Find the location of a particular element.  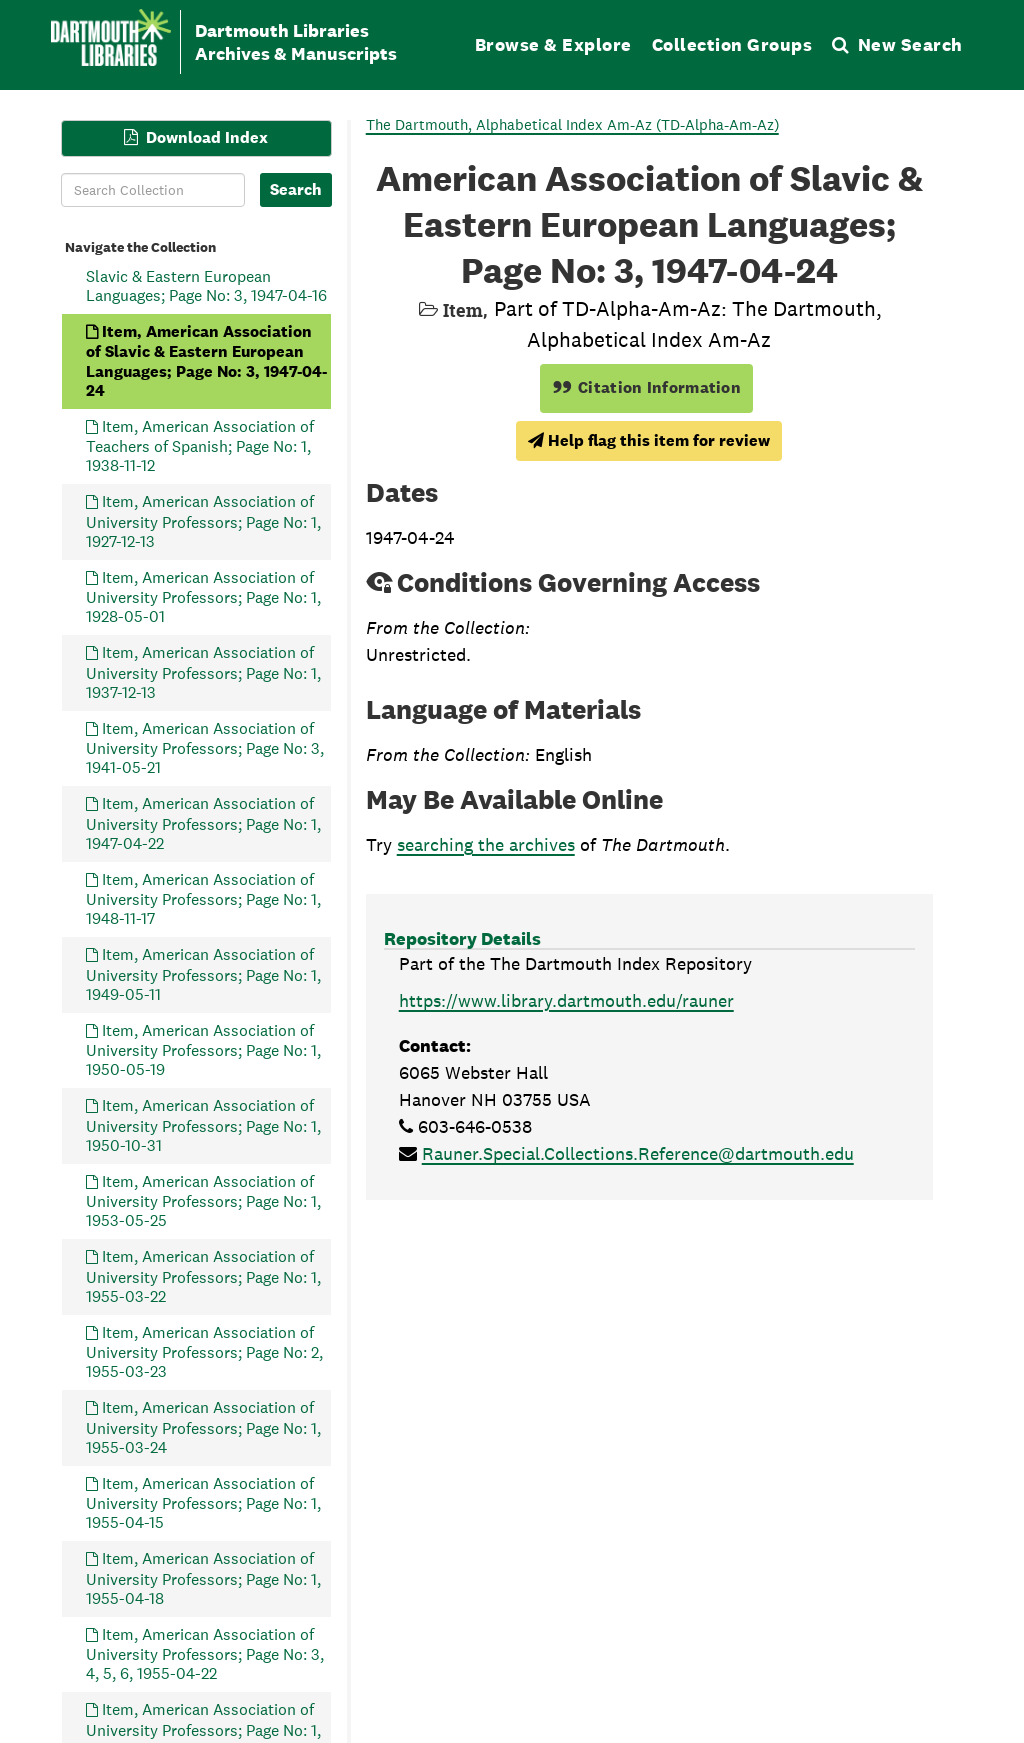

Item, American Association of University Professors; Page No: 1, 1949-05-11 is located at coordinates (203, 974).